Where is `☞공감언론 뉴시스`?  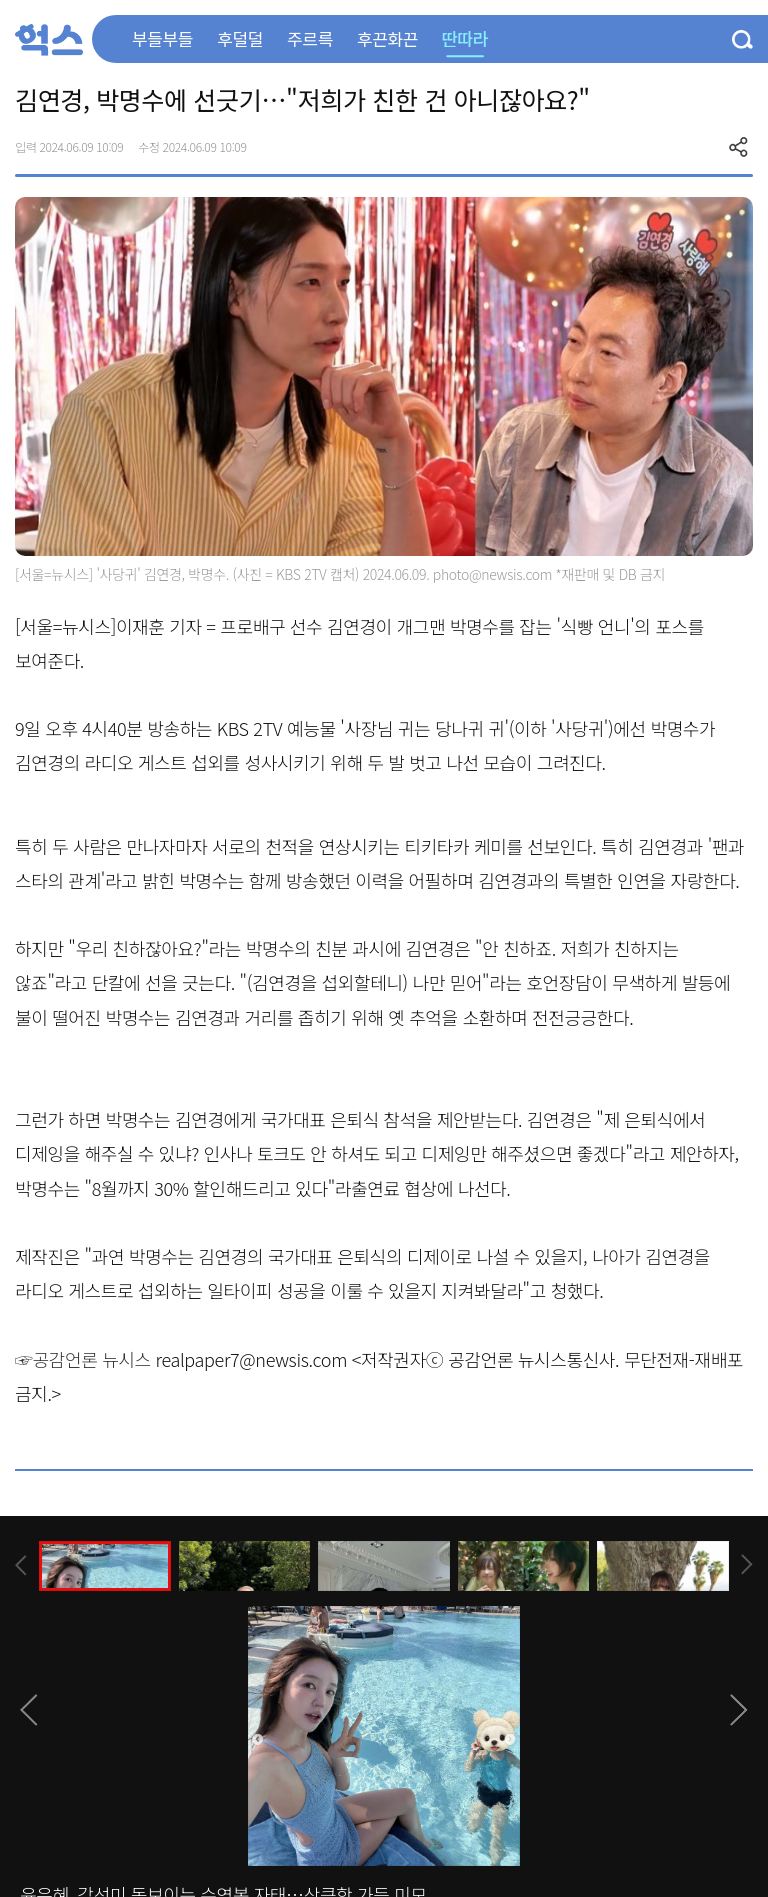
☞공감언론 뉴시스 is located at coordinates (83, 1359).